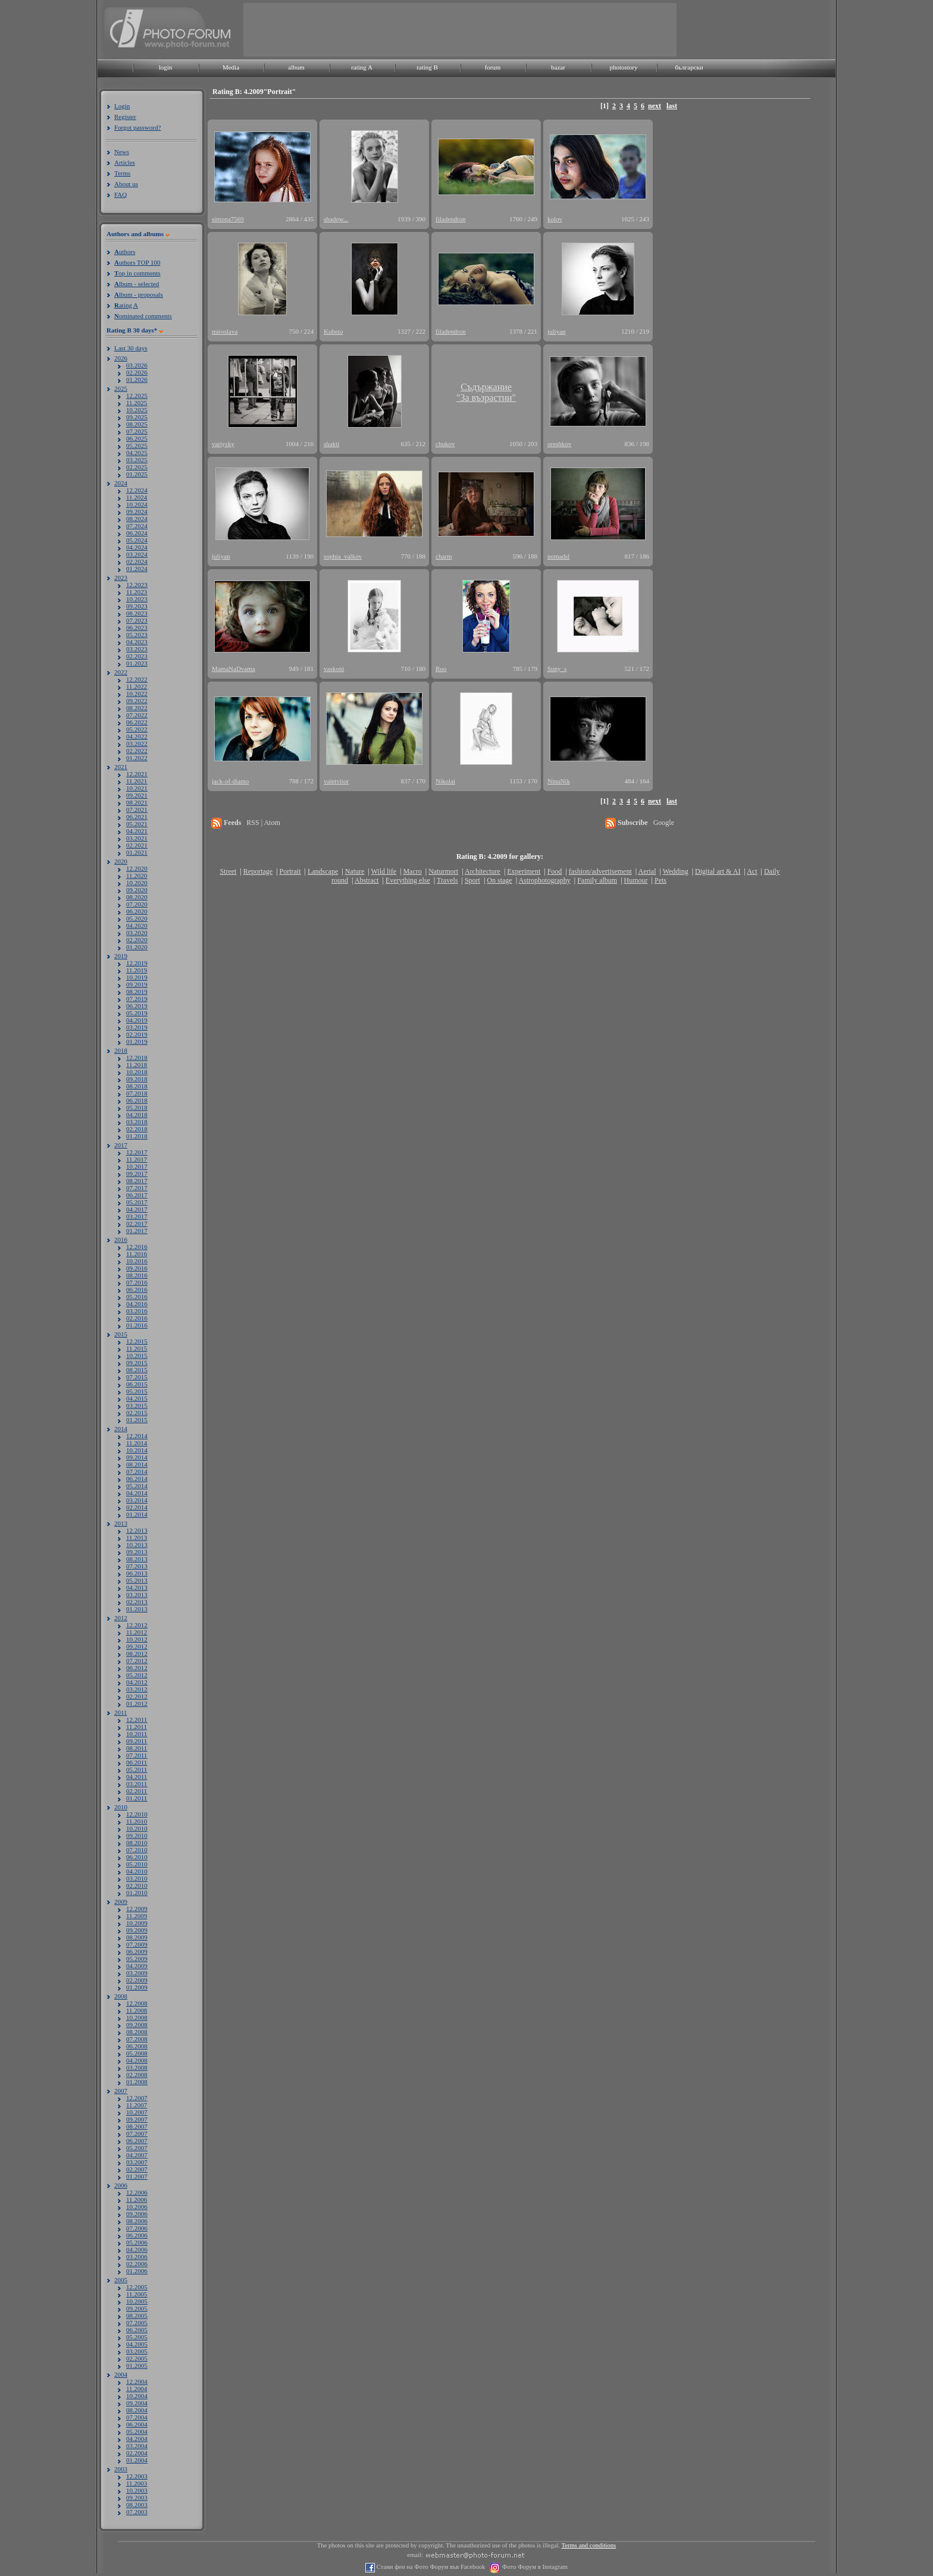 The height and width of the screenshot is (2576, 933). I want to click on 02.2019, so click(137, 1034).